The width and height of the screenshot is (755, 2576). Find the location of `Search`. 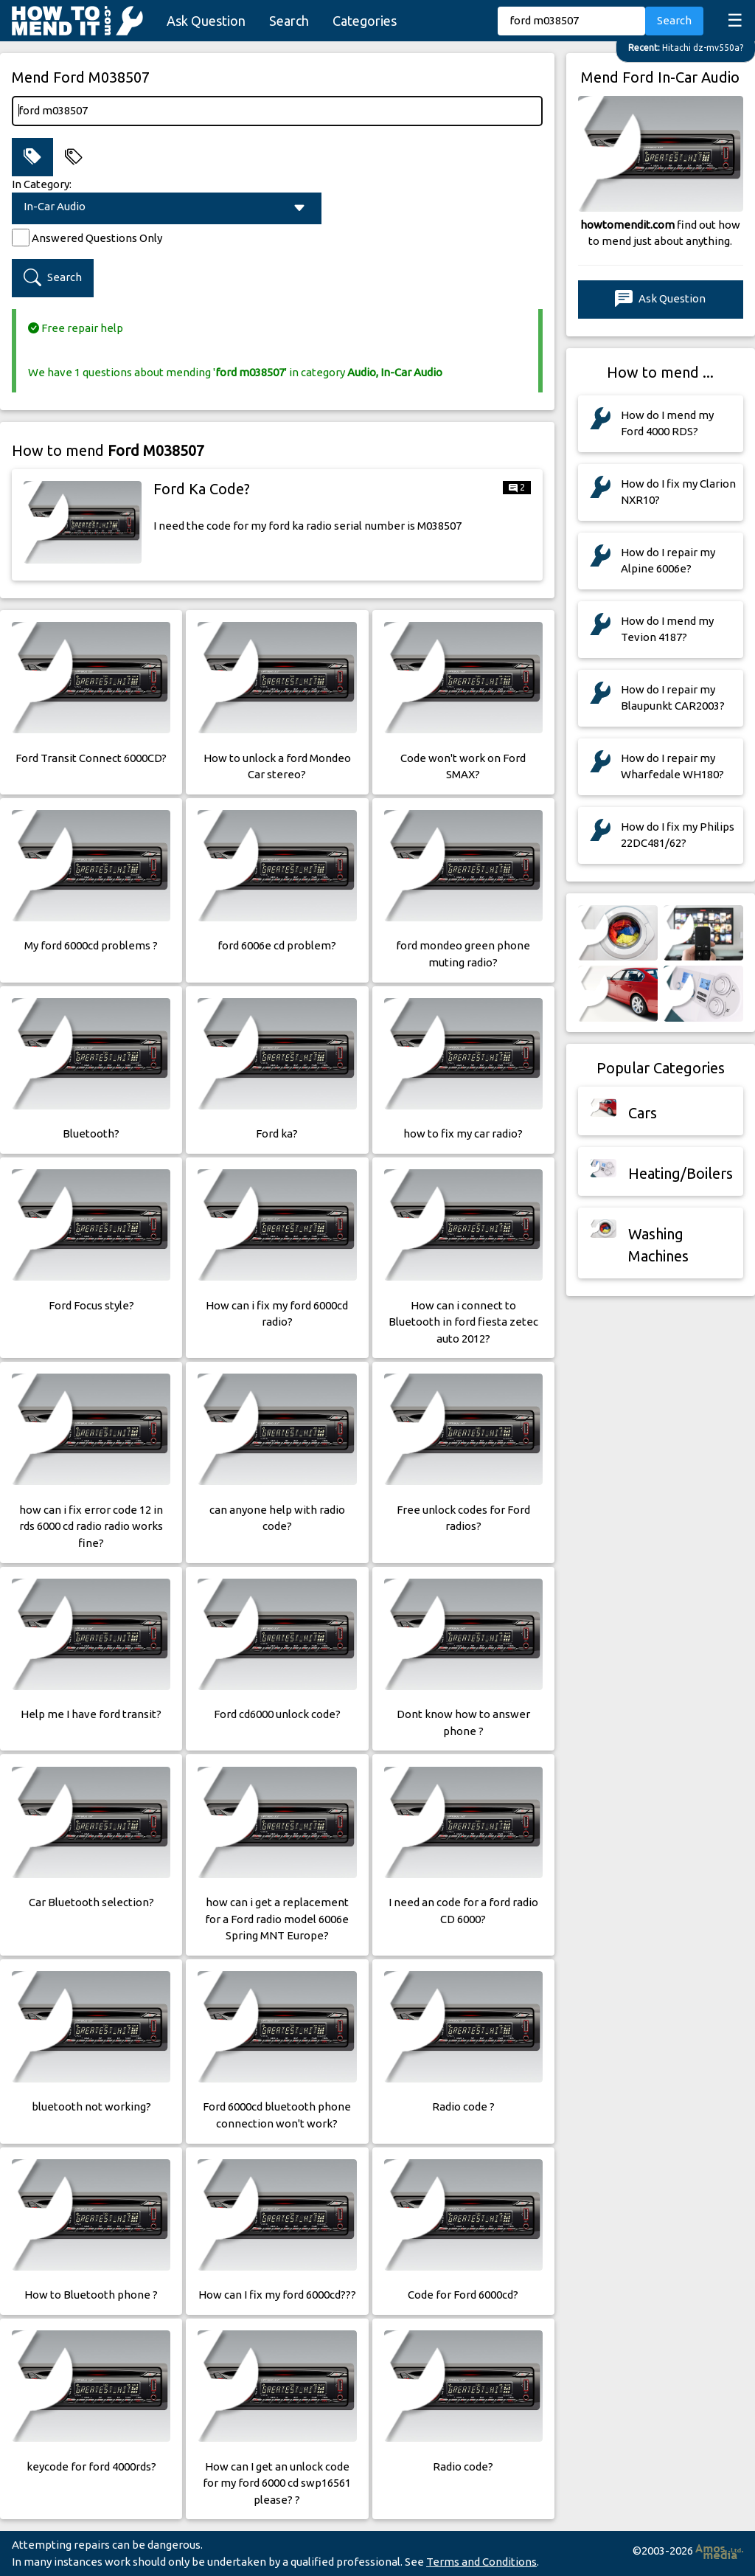

Search is located at coordinates (289, 20).